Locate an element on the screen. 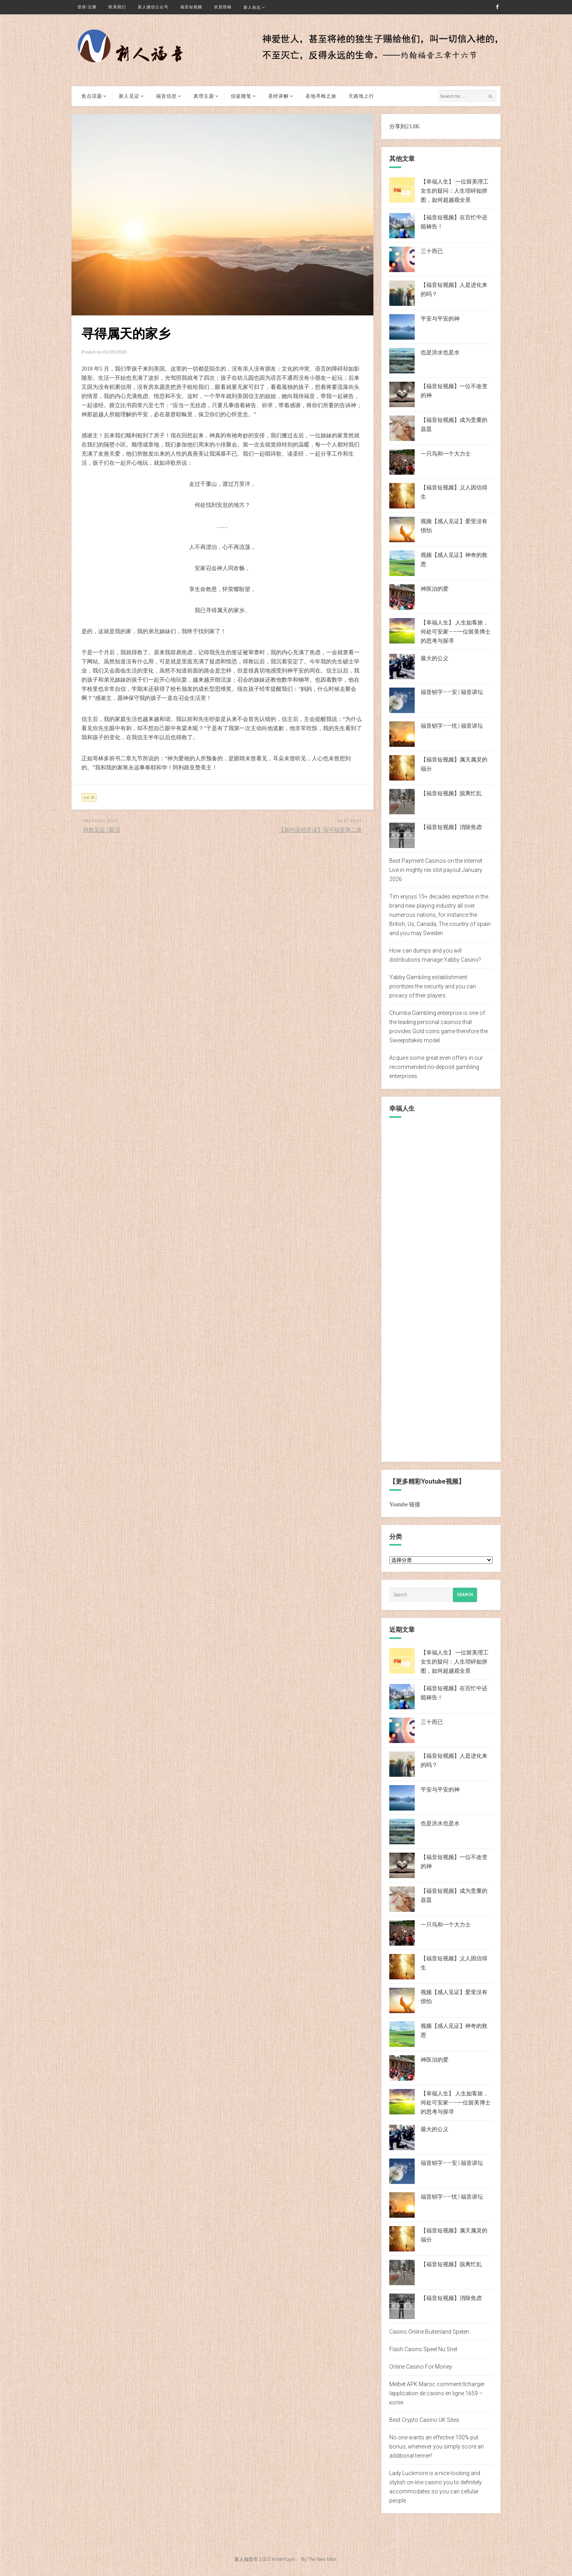  Acquire some great even offers in our recommended no-deposit gambling enterprises is located at coordinates (436, 1067).